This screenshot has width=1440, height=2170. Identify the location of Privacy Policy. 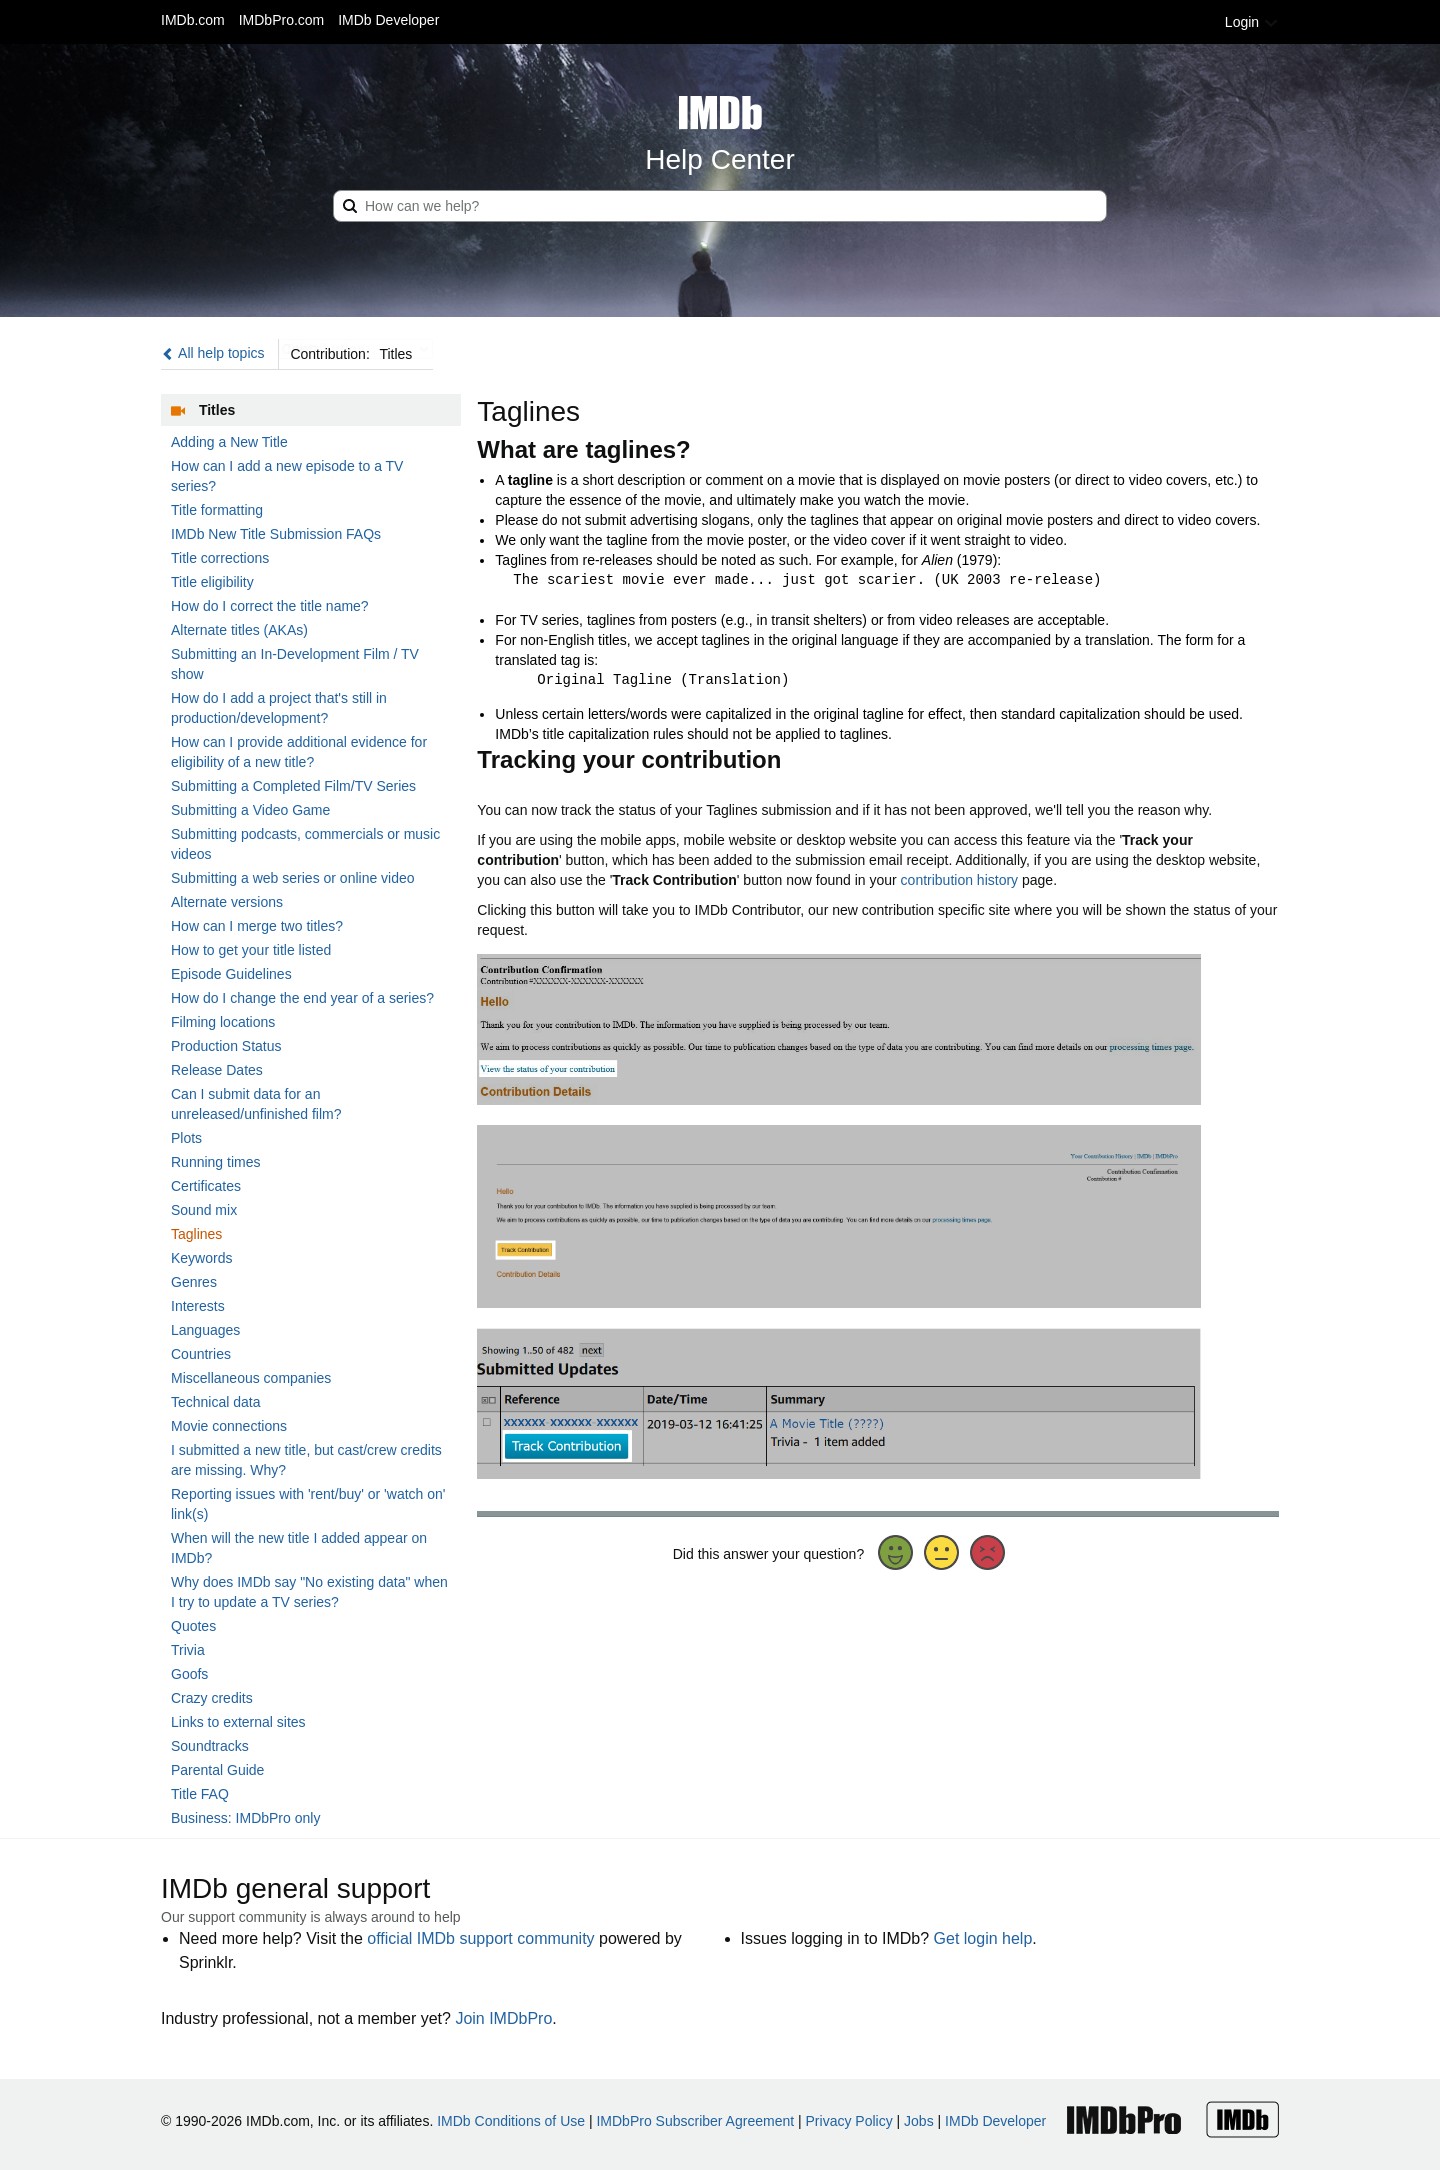
(849, 2121).